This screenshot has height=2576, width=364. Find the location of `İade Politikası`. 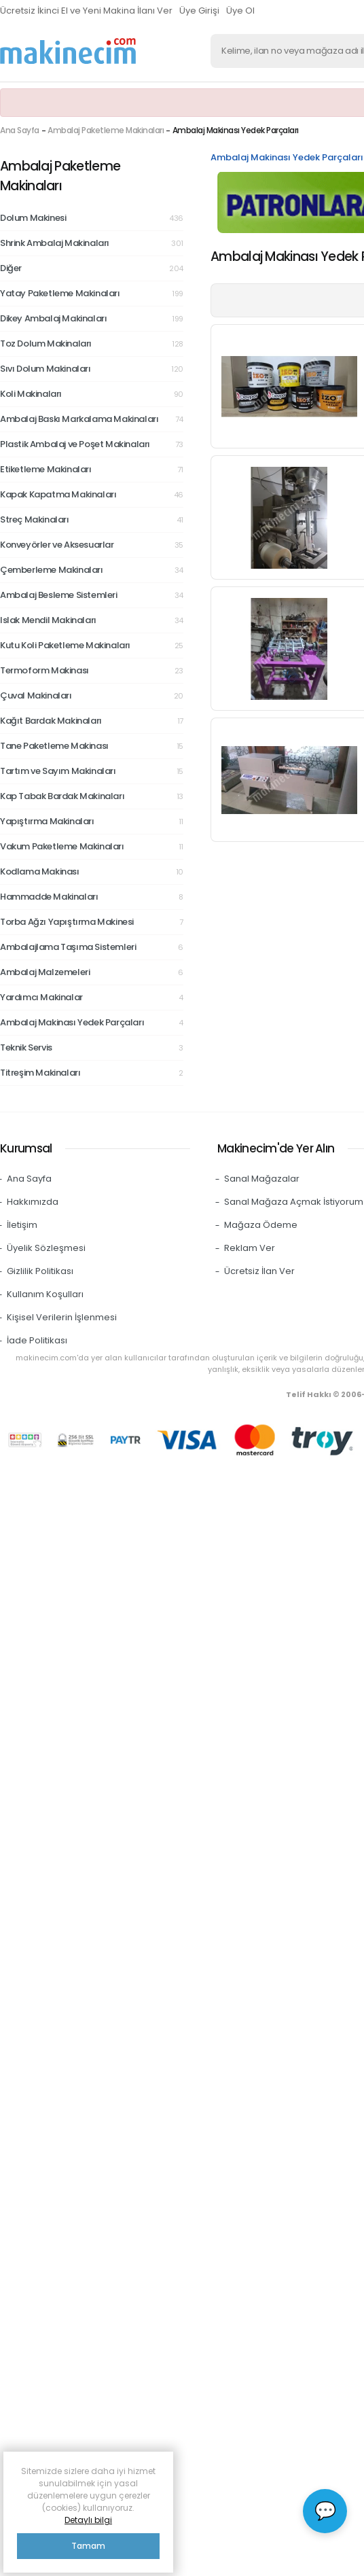

İade Politikası is located at coordinates (37, 1340).